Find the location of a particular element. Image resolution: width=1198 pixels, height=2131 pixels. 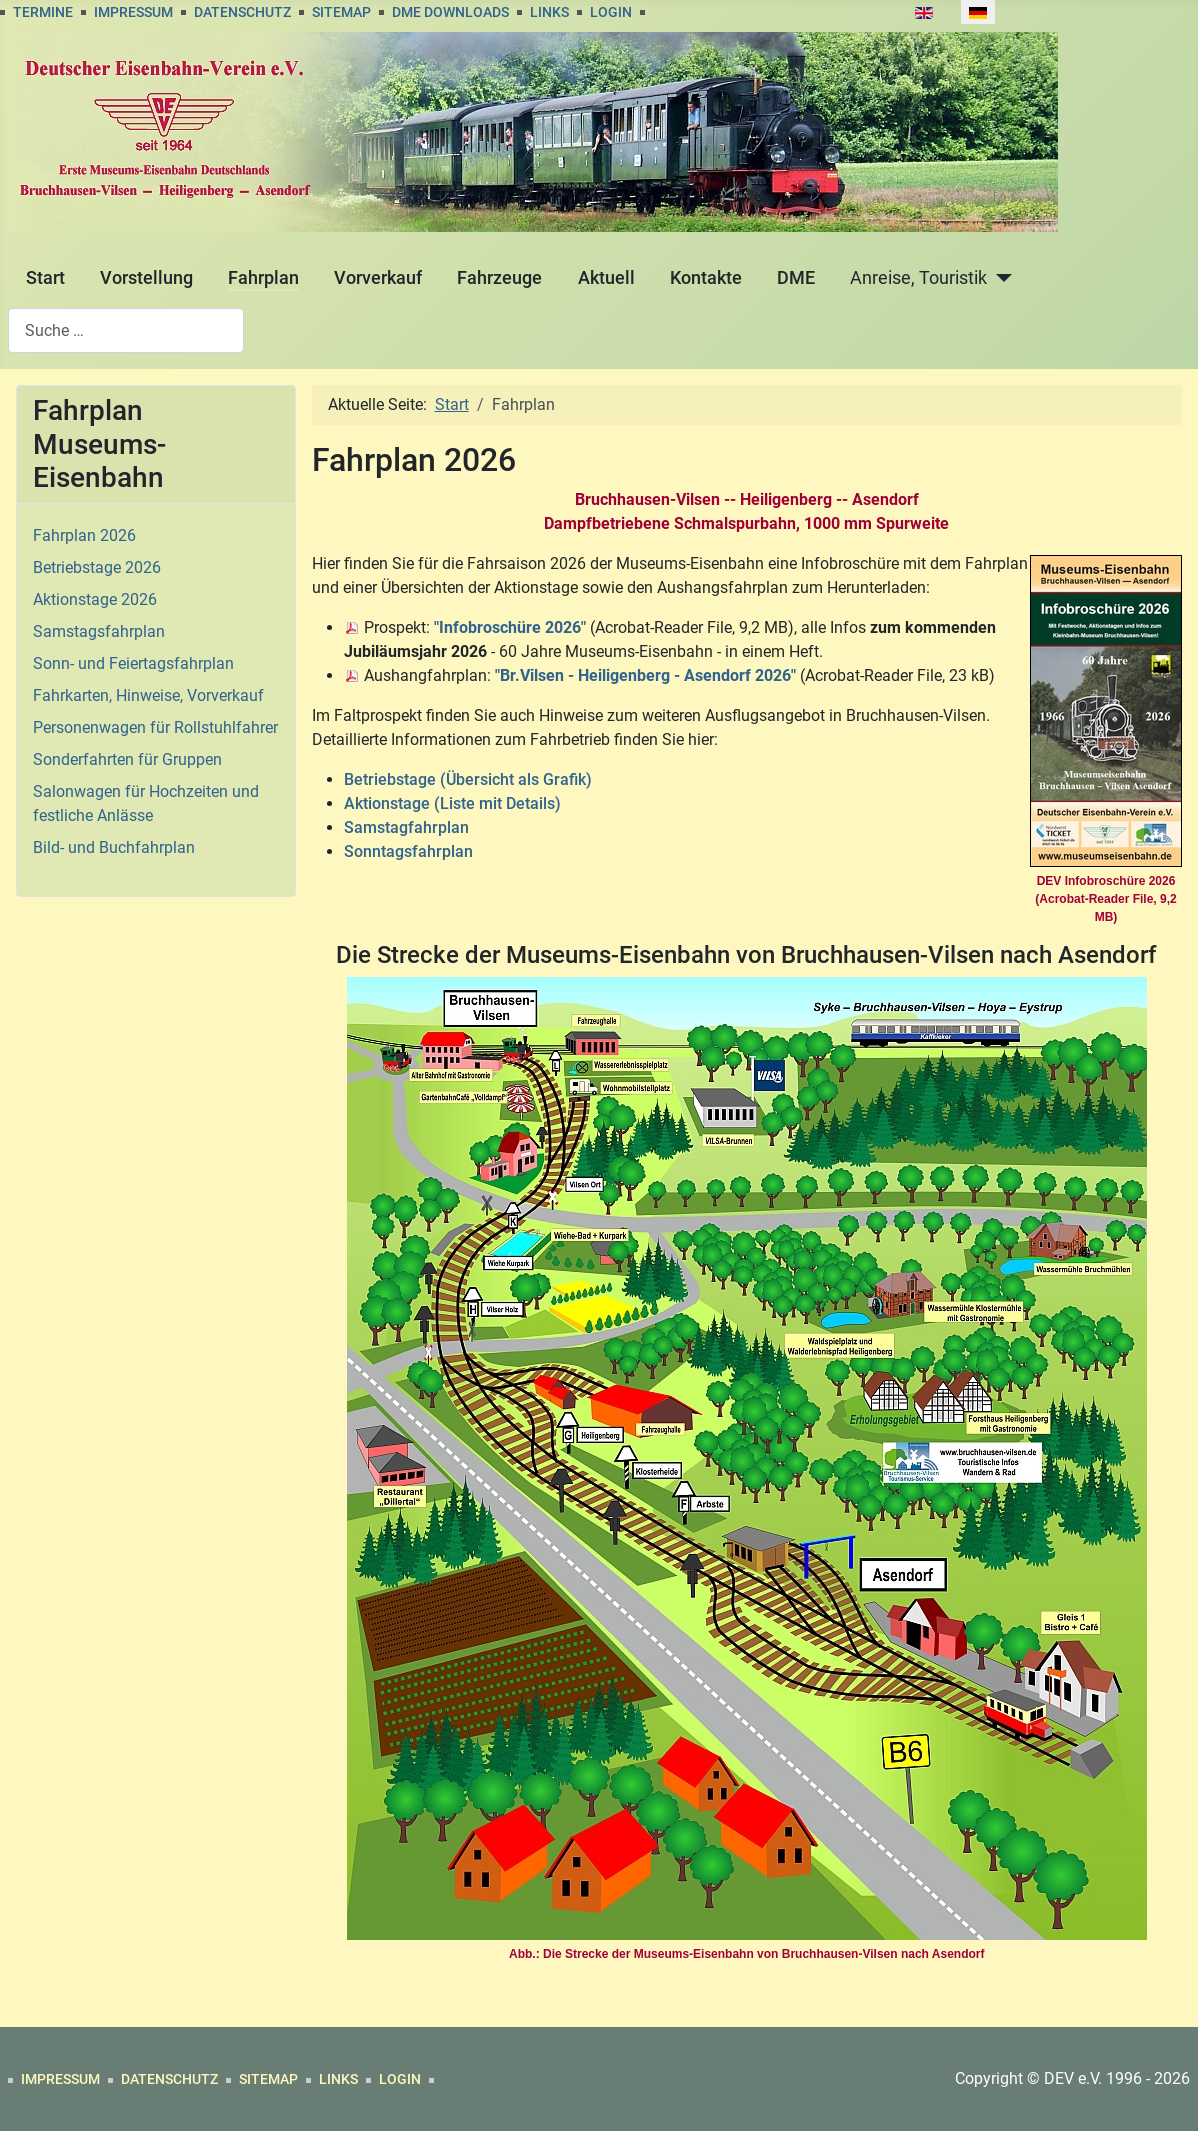

Aktionstage (Liste mit Details) is located at coordinates (452, 803).